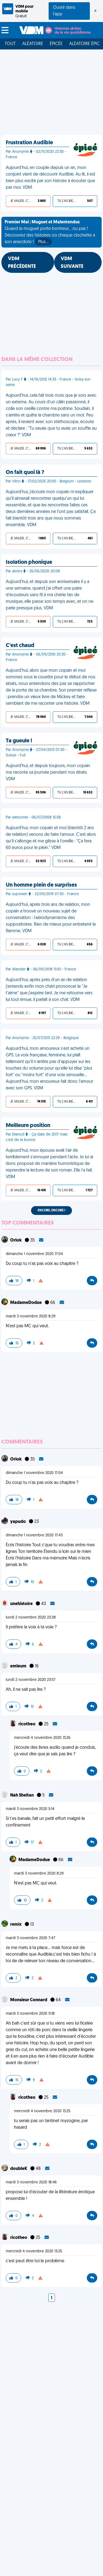 Image resolution: width=103 pixels, height=2576 pixels. What do you see at coordinates (22, 1795) in the screenshot?
I see `Nah Sheitan` at bounding box center [22, 1795].